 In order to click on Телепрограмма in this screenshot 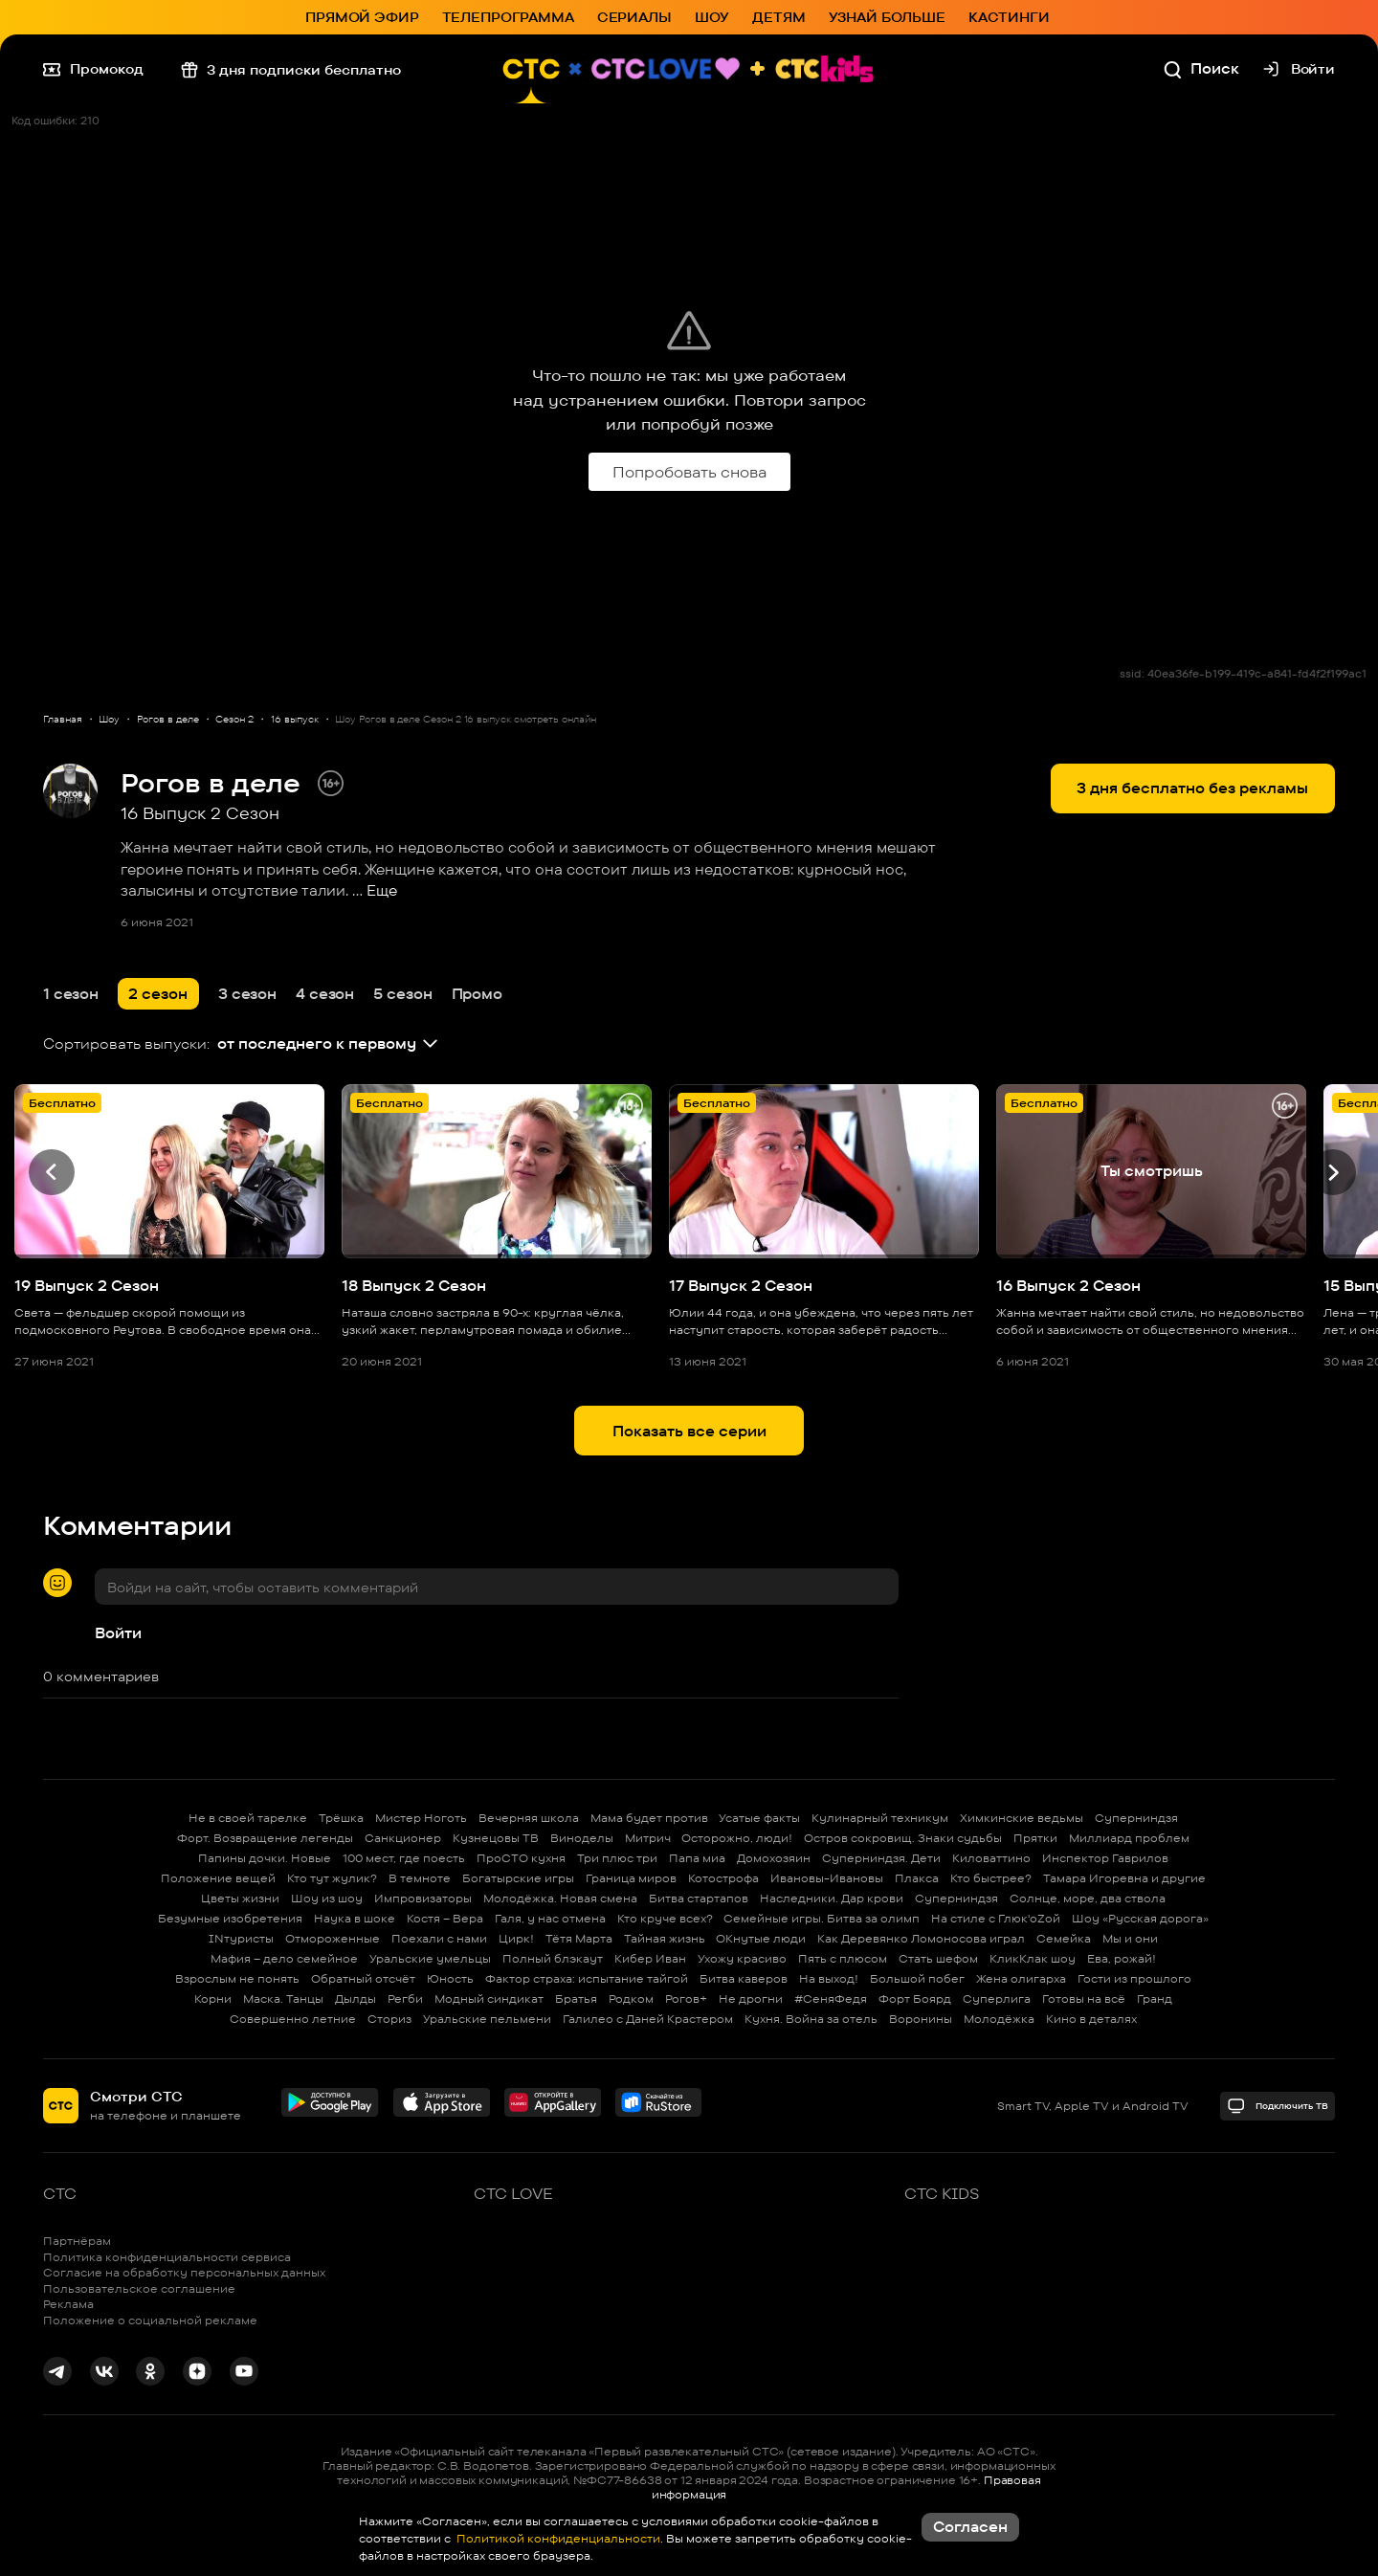, I will do `click(508, 17)`.